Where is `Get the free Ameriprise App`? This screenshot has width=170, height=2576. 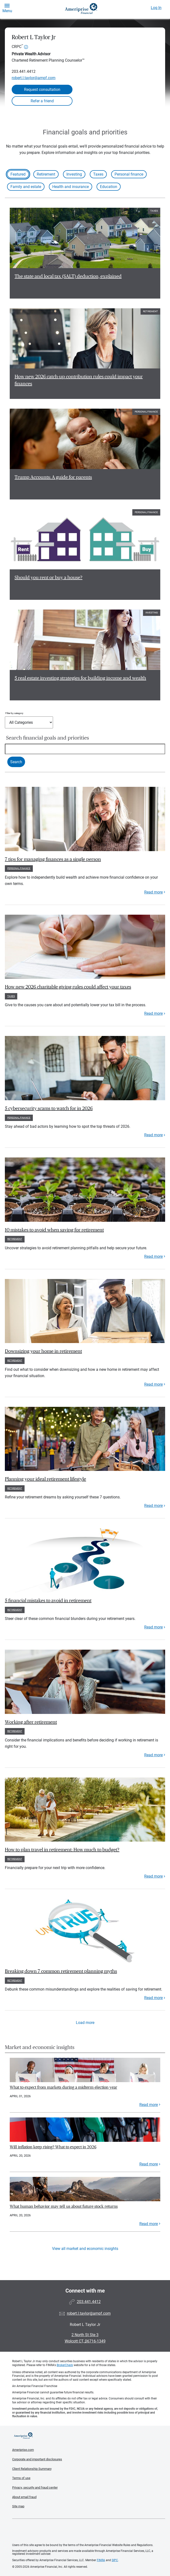 Get the free Ameriprise App is located at coordinates (89, 2531).